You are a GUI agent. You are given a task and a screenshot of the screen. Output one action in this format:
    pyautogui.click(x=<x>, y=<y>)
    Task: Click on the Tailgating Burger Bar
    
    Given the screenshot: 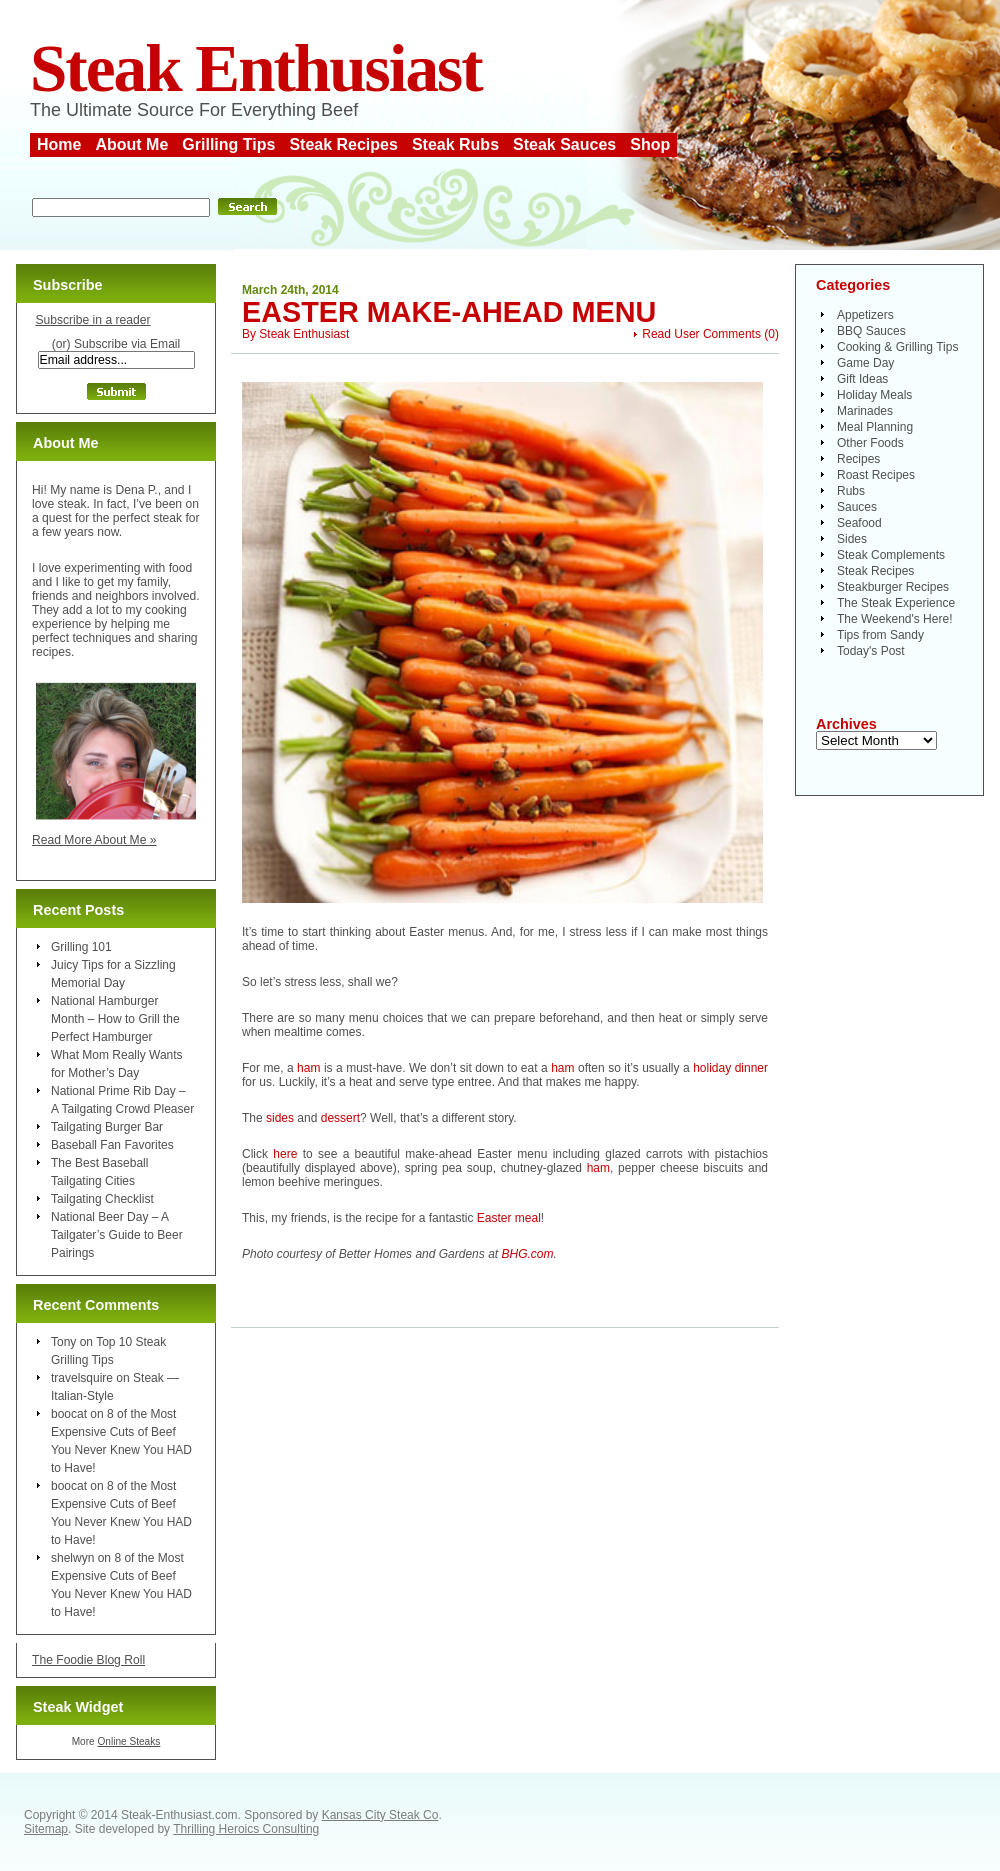 What is the action you would take?
    pyautogui.click(x=107, y=1127)
    